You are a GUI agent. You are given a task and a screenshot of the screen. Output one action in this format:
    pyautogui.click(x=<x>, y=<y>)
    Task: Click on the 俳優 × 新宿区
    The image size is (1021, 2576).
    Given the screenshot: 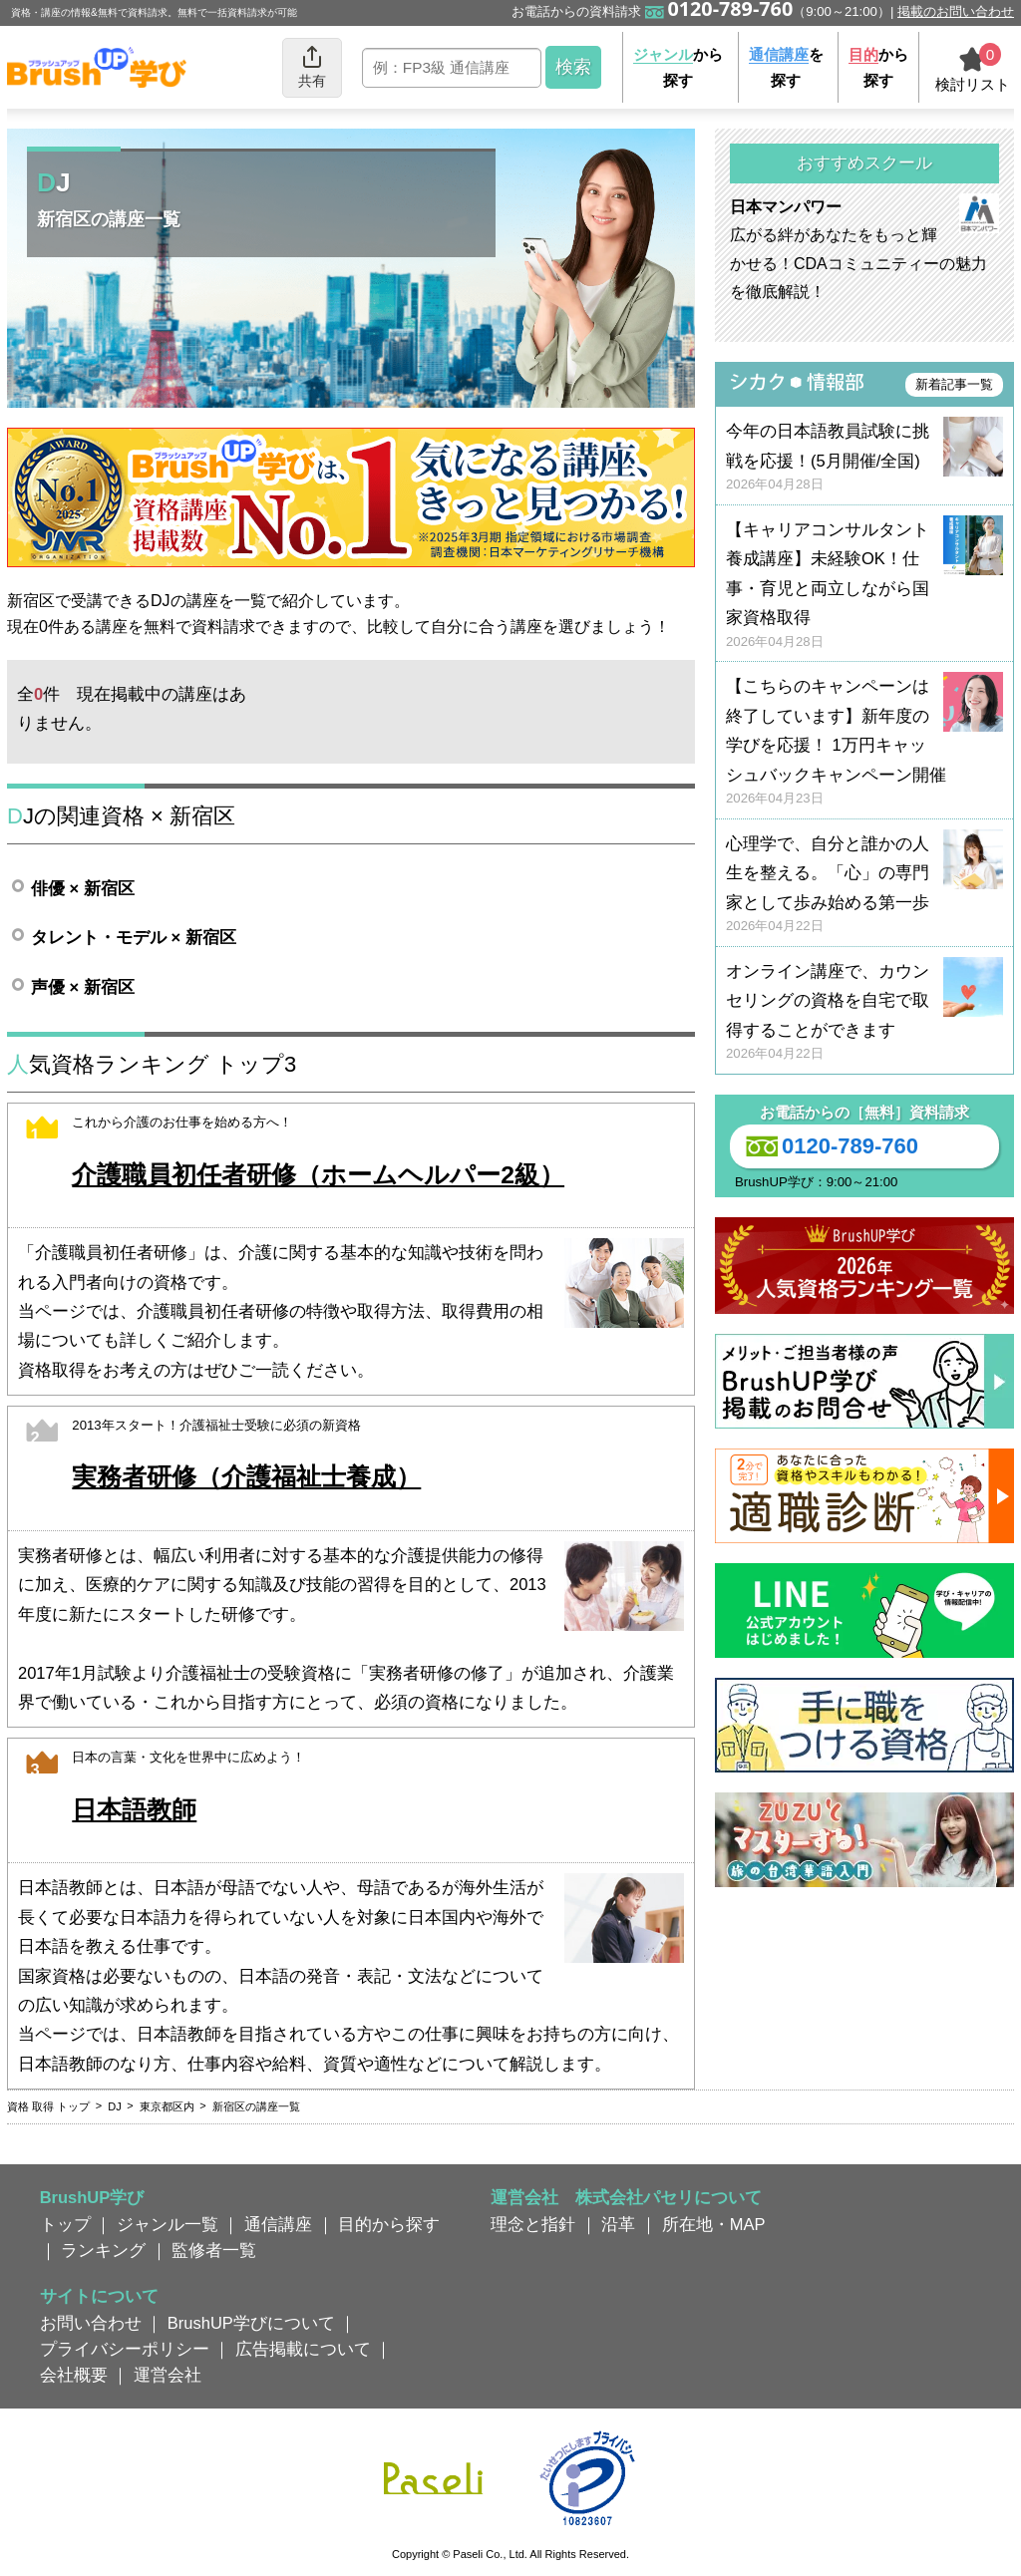 What is the action you would take?
    pyautogui.click(x=83, y=888)
    